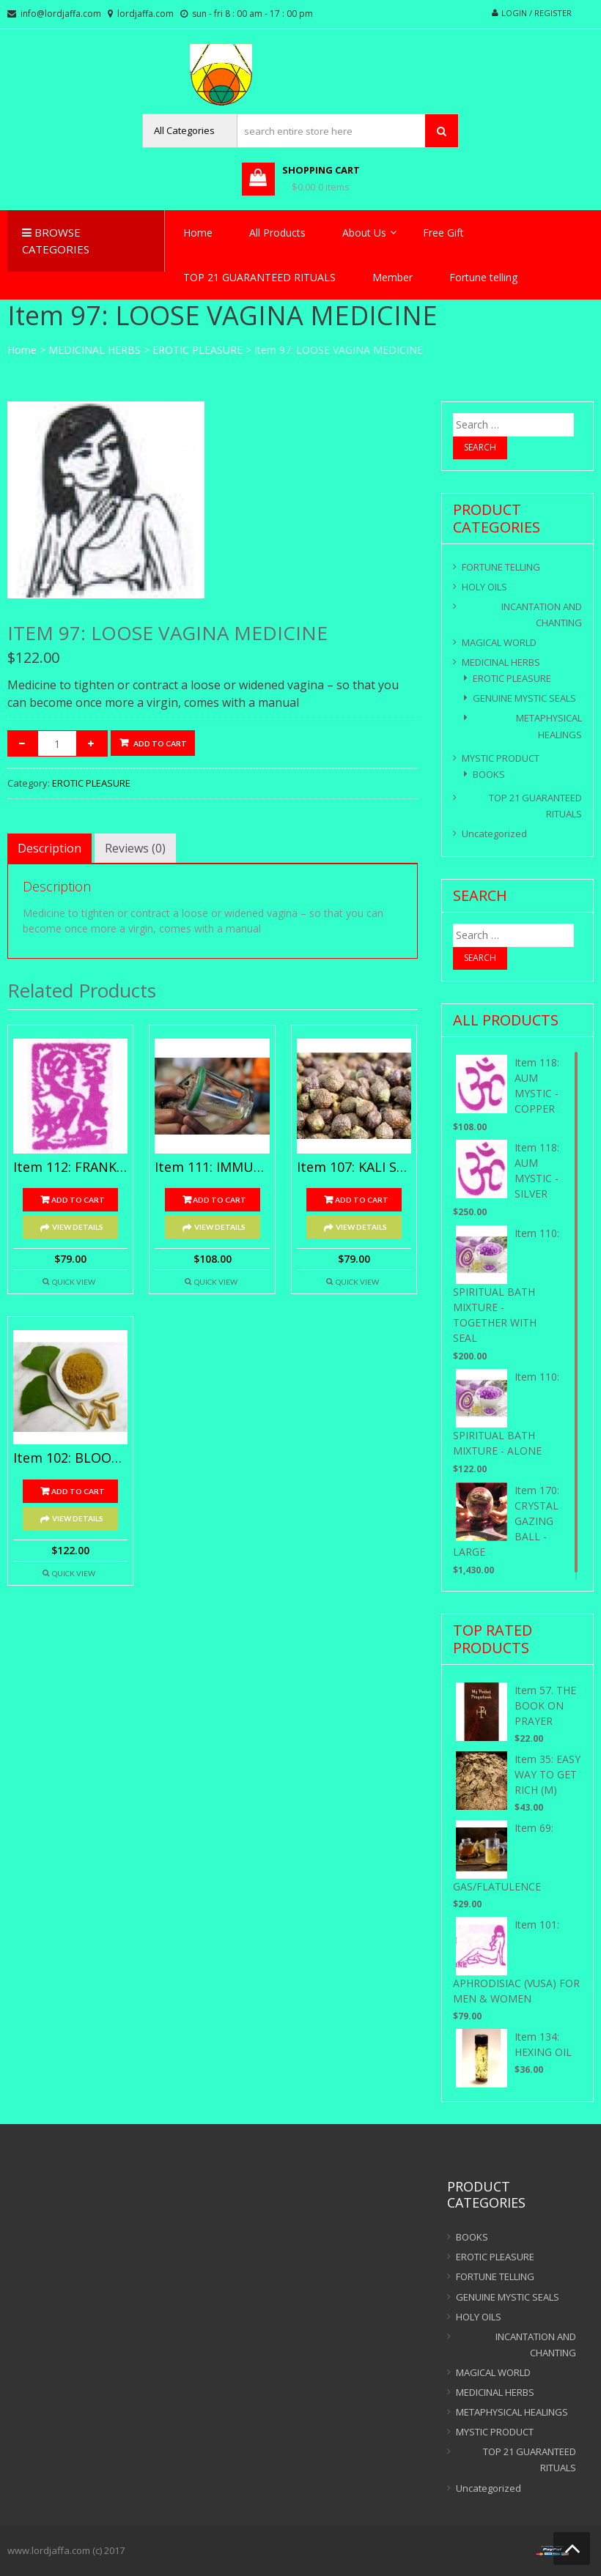 The height and width of the screenshot is (2576, 601). What do you see at coordinates (364, 233) in the screenshot?
I see `About Us` at bounding box center [364, 233].